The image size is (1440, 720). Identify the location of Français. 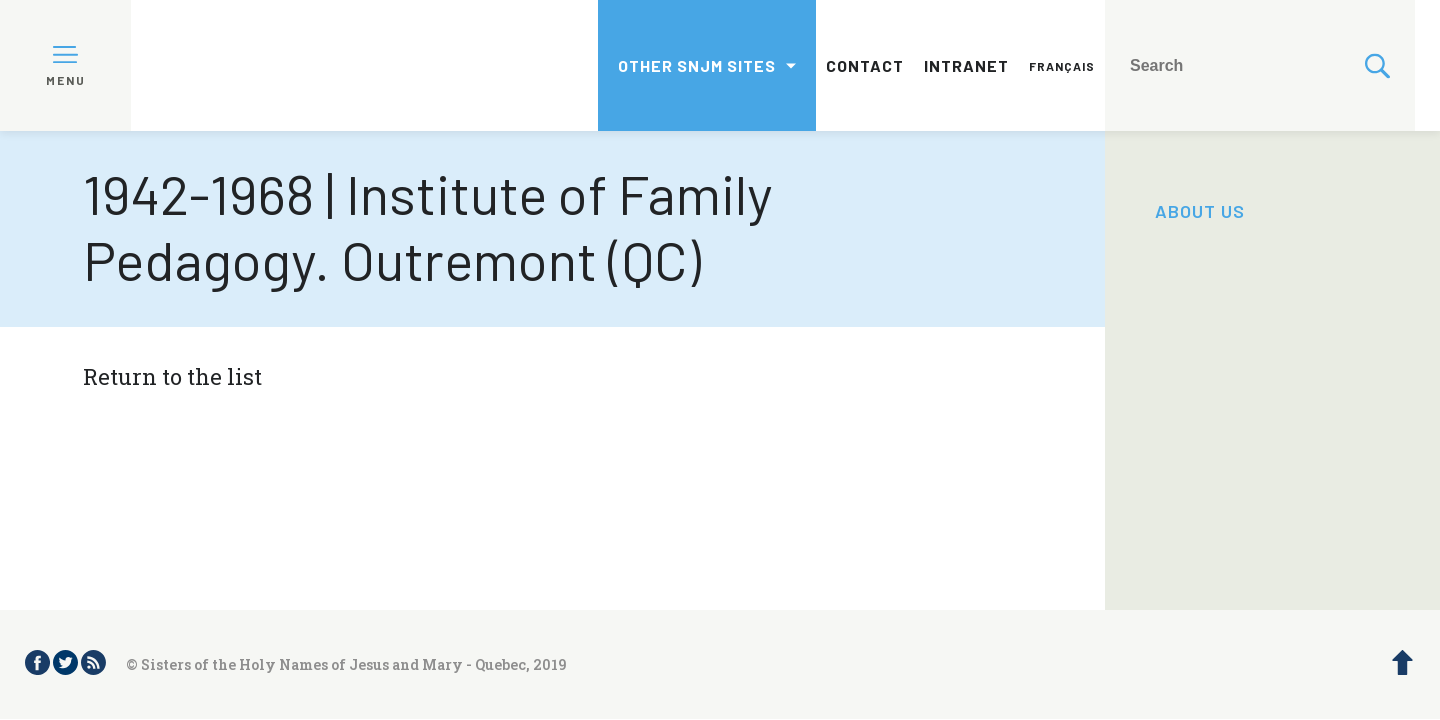
(1062, 66).